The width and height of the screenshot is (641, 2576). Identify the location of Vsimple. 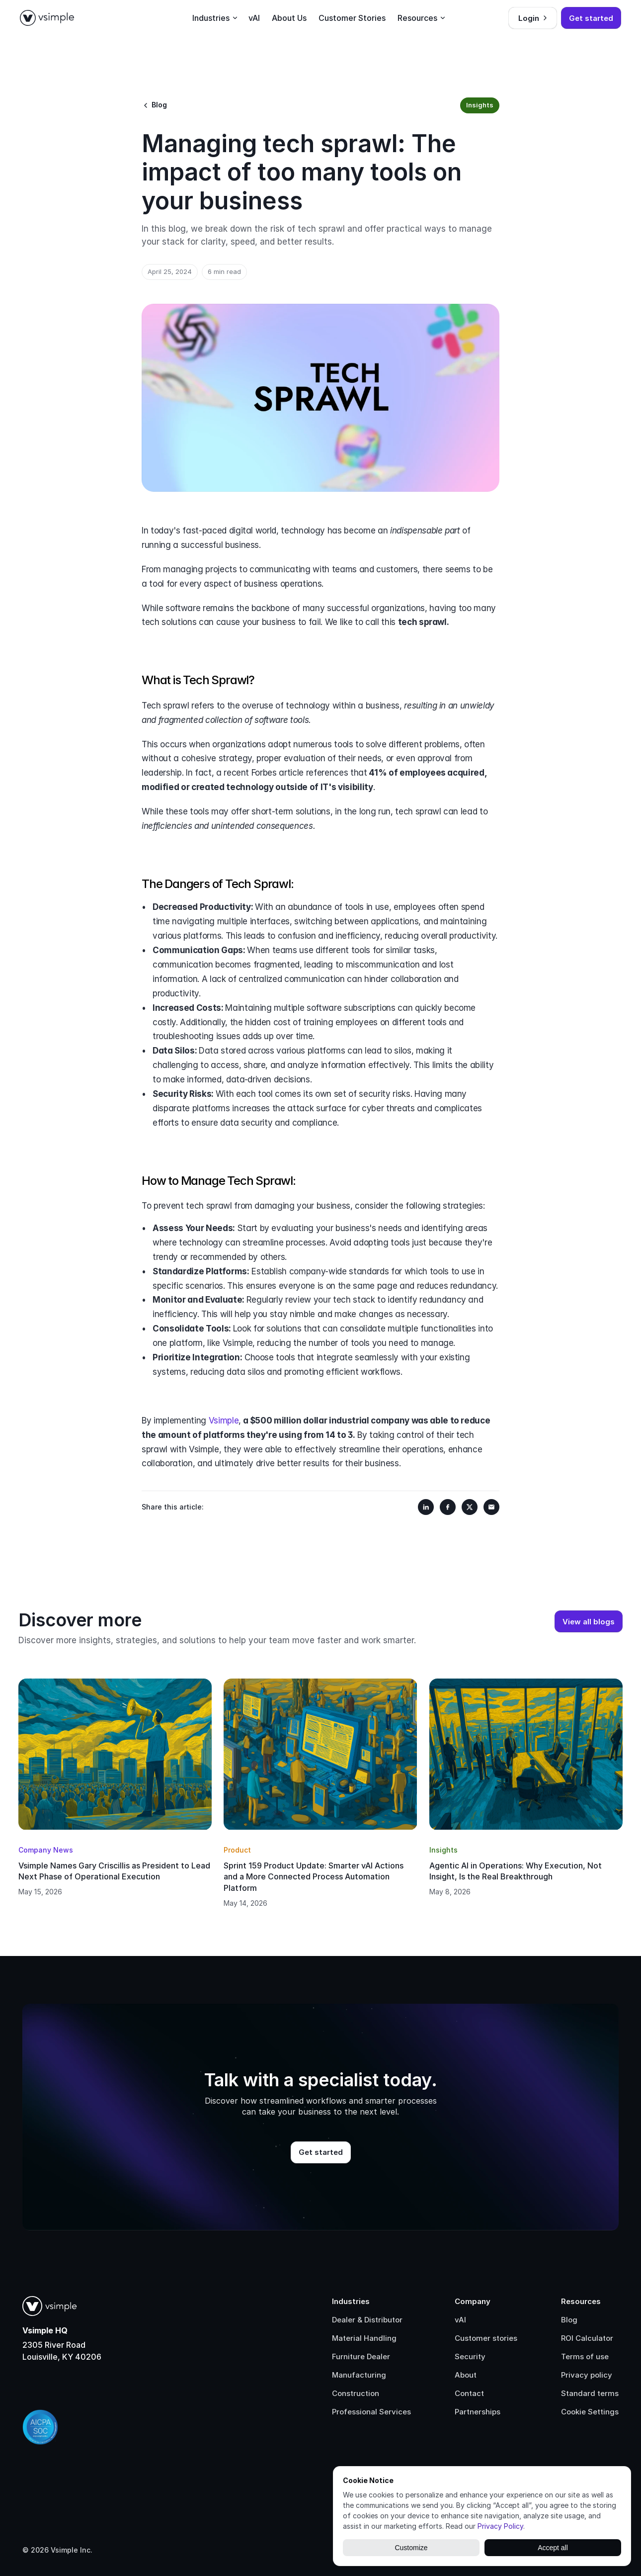
(224, 1420).